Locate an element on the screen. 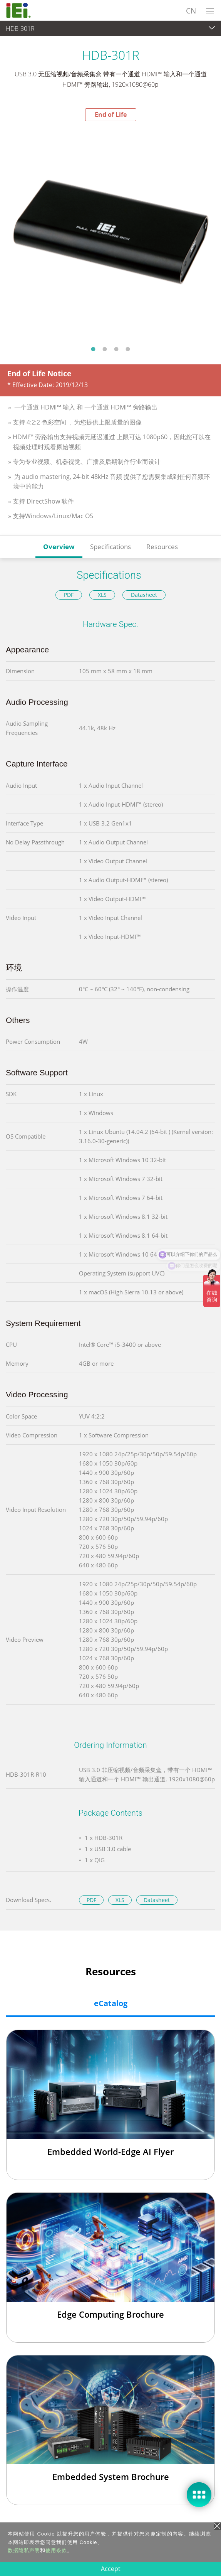 The width and height of the screenshot is (221, 2576). Overview is located at coordinates (59, 546).